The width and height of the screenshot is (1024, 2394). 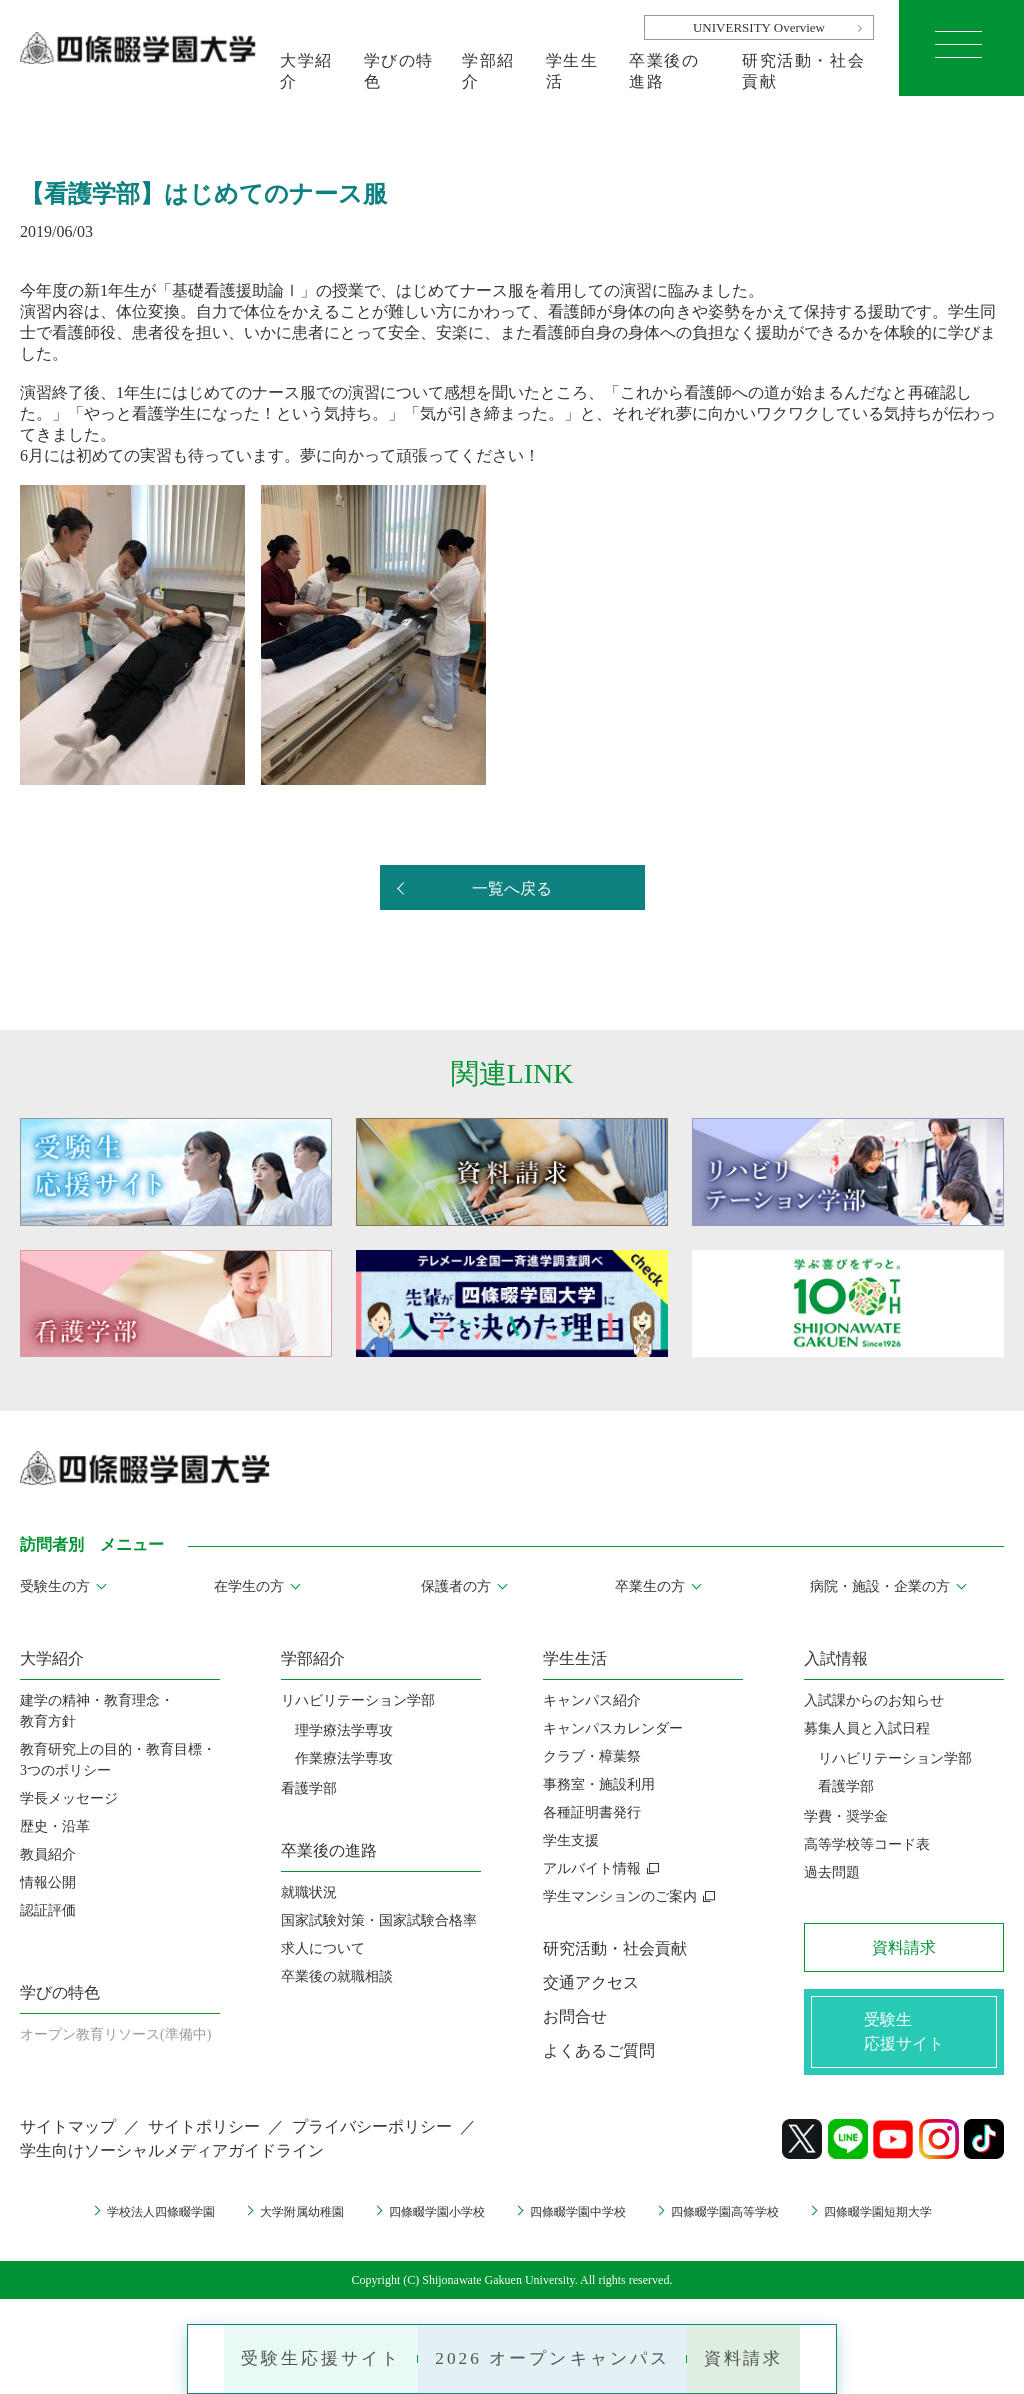 What do you see at coordinates (748, 2216) in the screenshot?
I see `四條畷学園高等学校` at bounding box center [748, 2216].